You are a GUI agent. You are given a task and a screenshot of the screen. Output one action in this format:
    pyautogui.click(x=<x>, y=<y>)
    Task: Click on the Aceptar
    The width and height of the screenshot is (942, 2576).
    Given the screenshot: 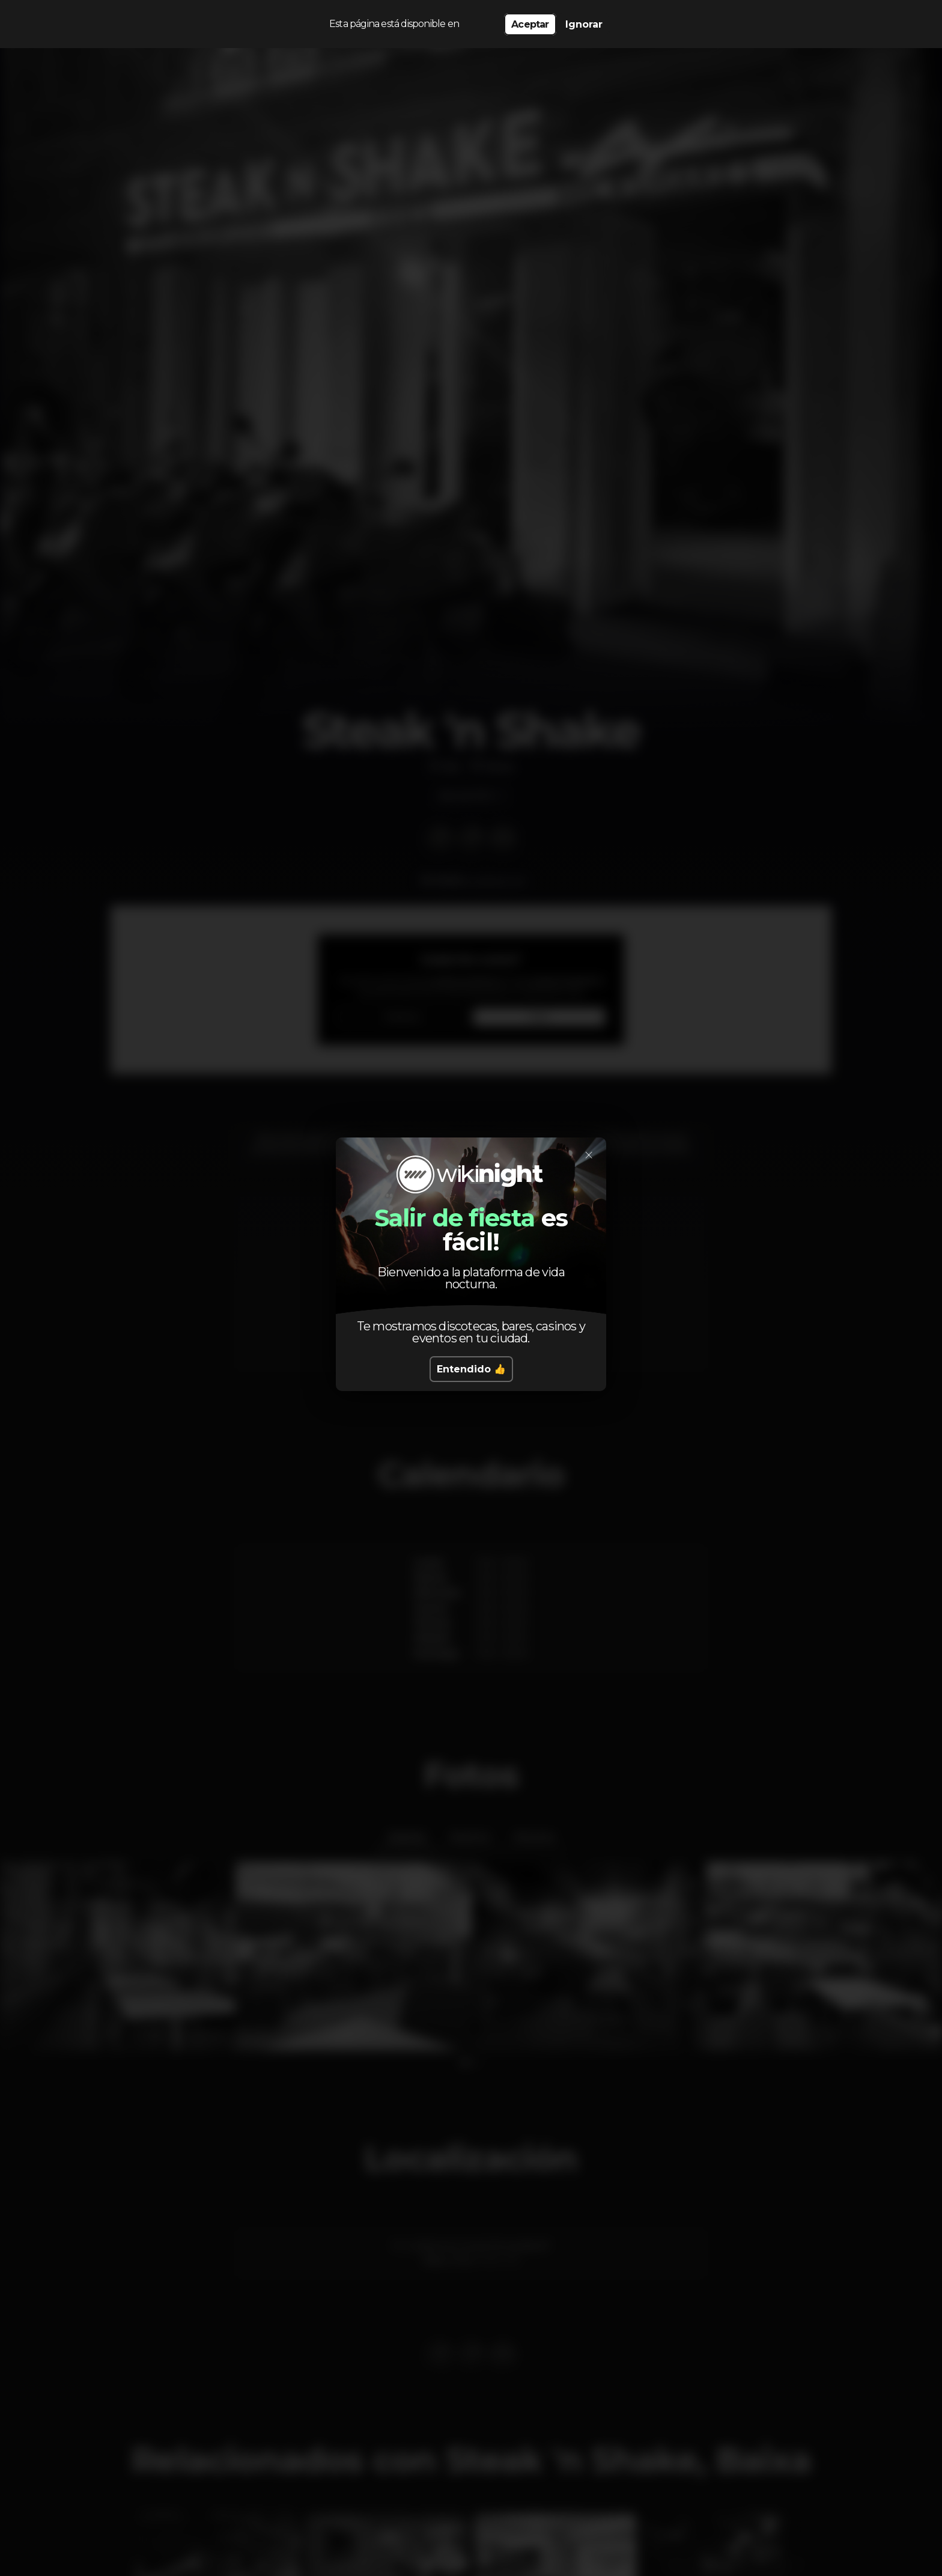 What is the action you would take?
    pyautogui.click(x=529, y=24)
    